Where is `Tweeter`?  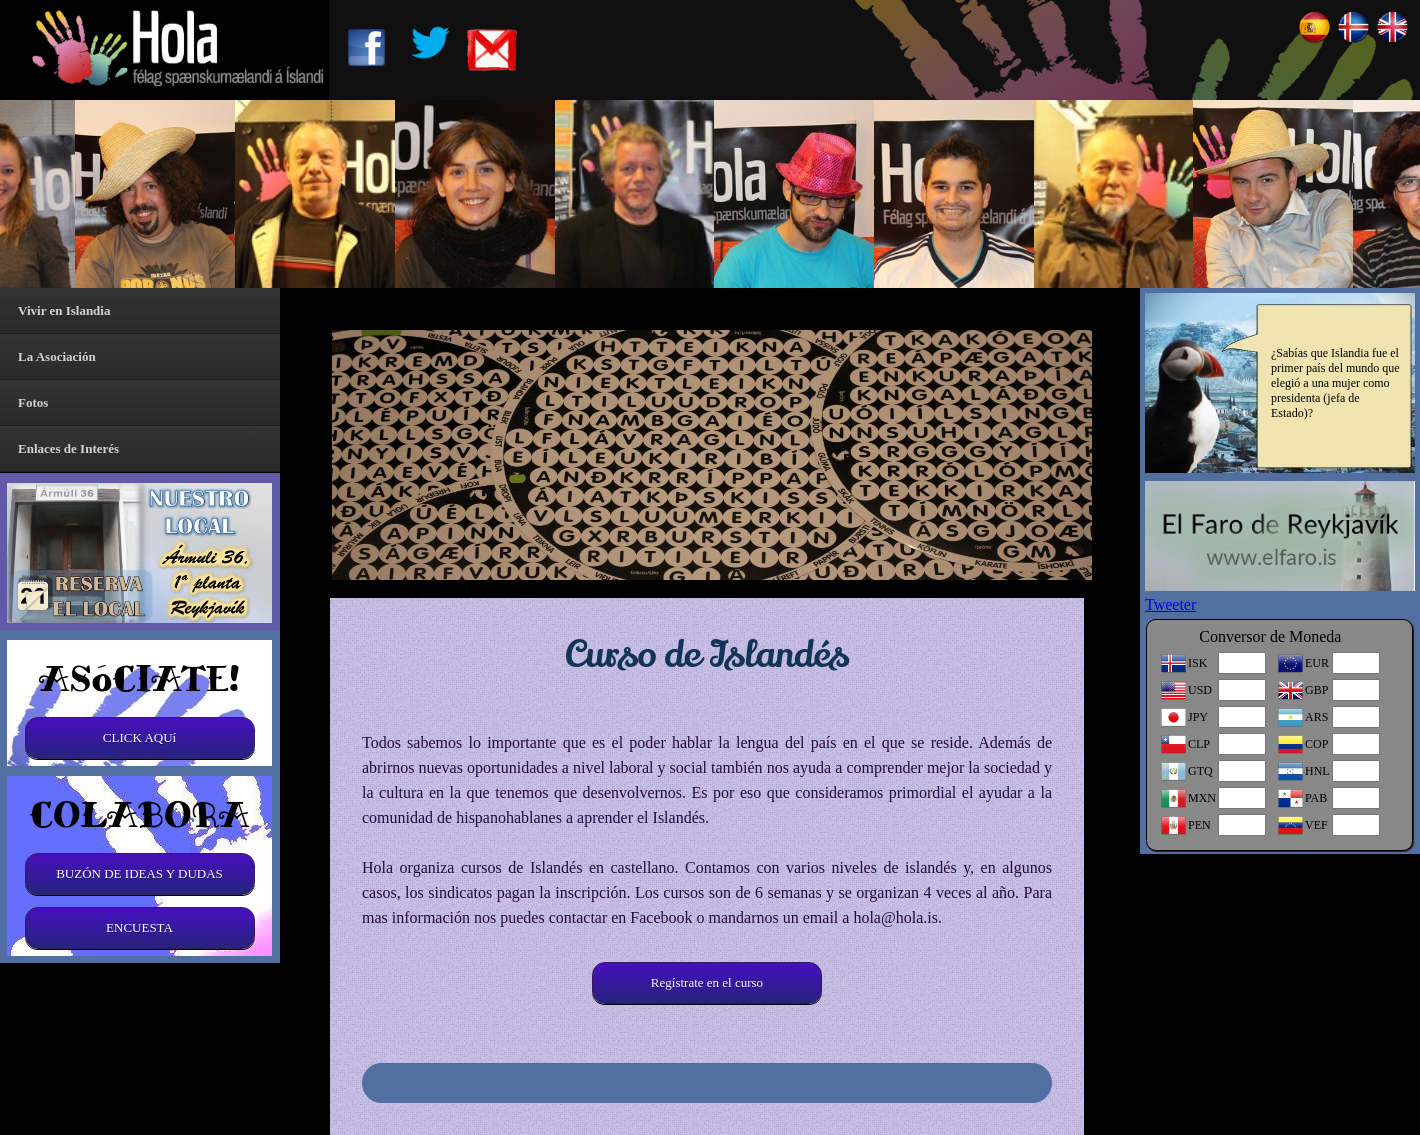
Tweeter is located at coordinates (1170, 604).